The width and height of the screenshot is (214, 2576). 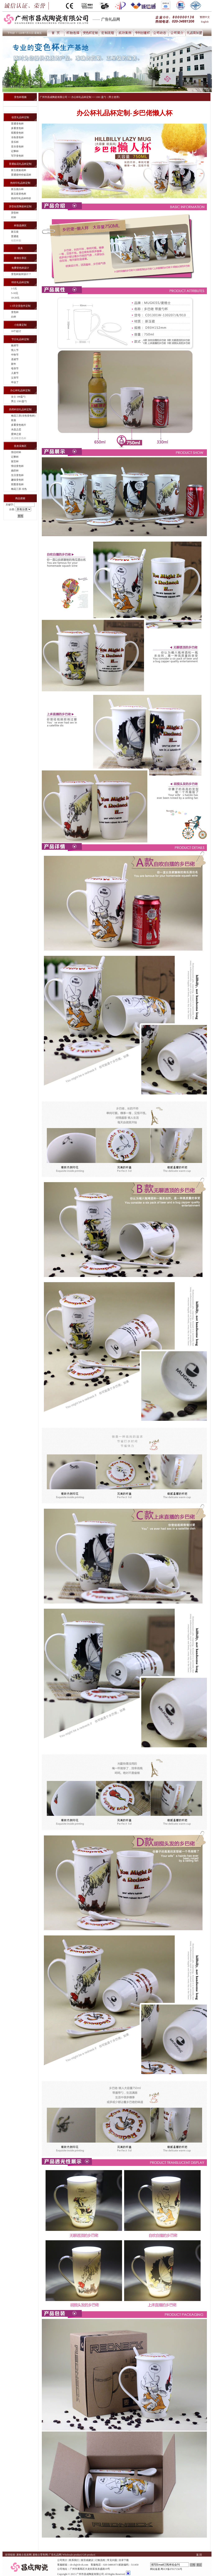 I want to click on 5-10元, so click(x=14, y=293).